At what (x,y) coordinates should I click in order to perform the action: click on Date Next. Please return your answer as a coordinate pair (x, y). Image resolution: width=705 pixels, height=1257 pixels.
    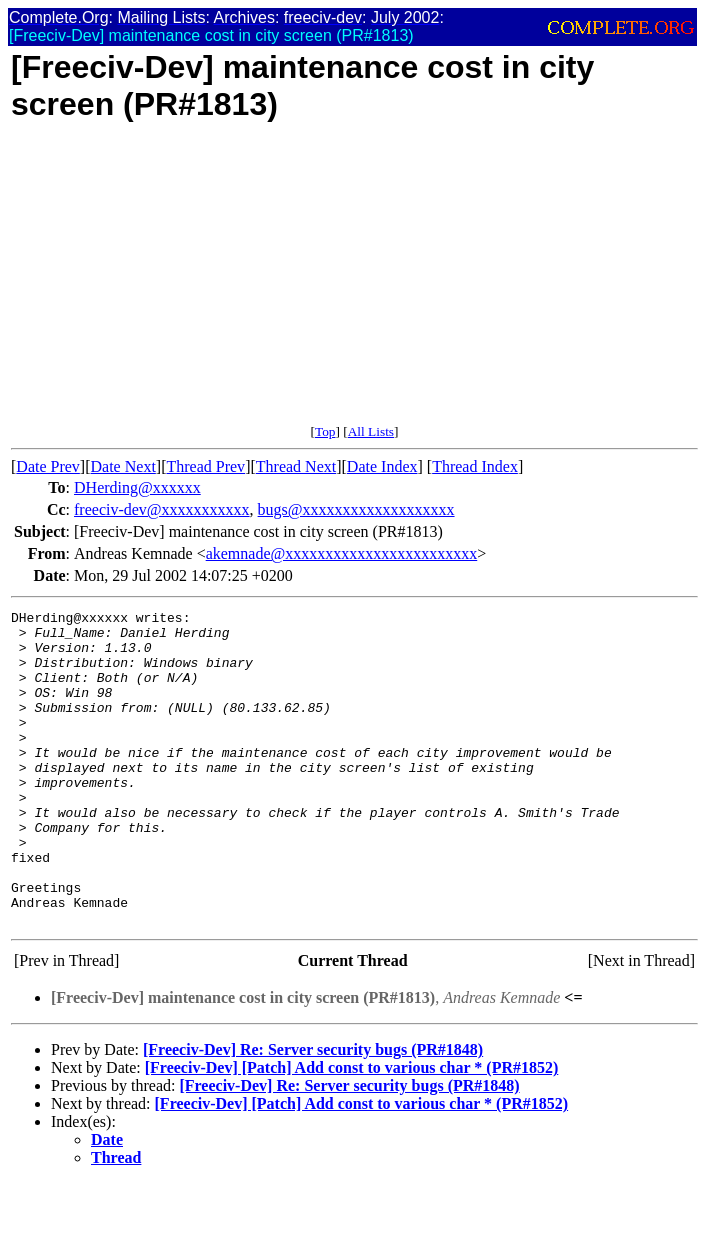
    Looking at the image, I should click on (123, 466).